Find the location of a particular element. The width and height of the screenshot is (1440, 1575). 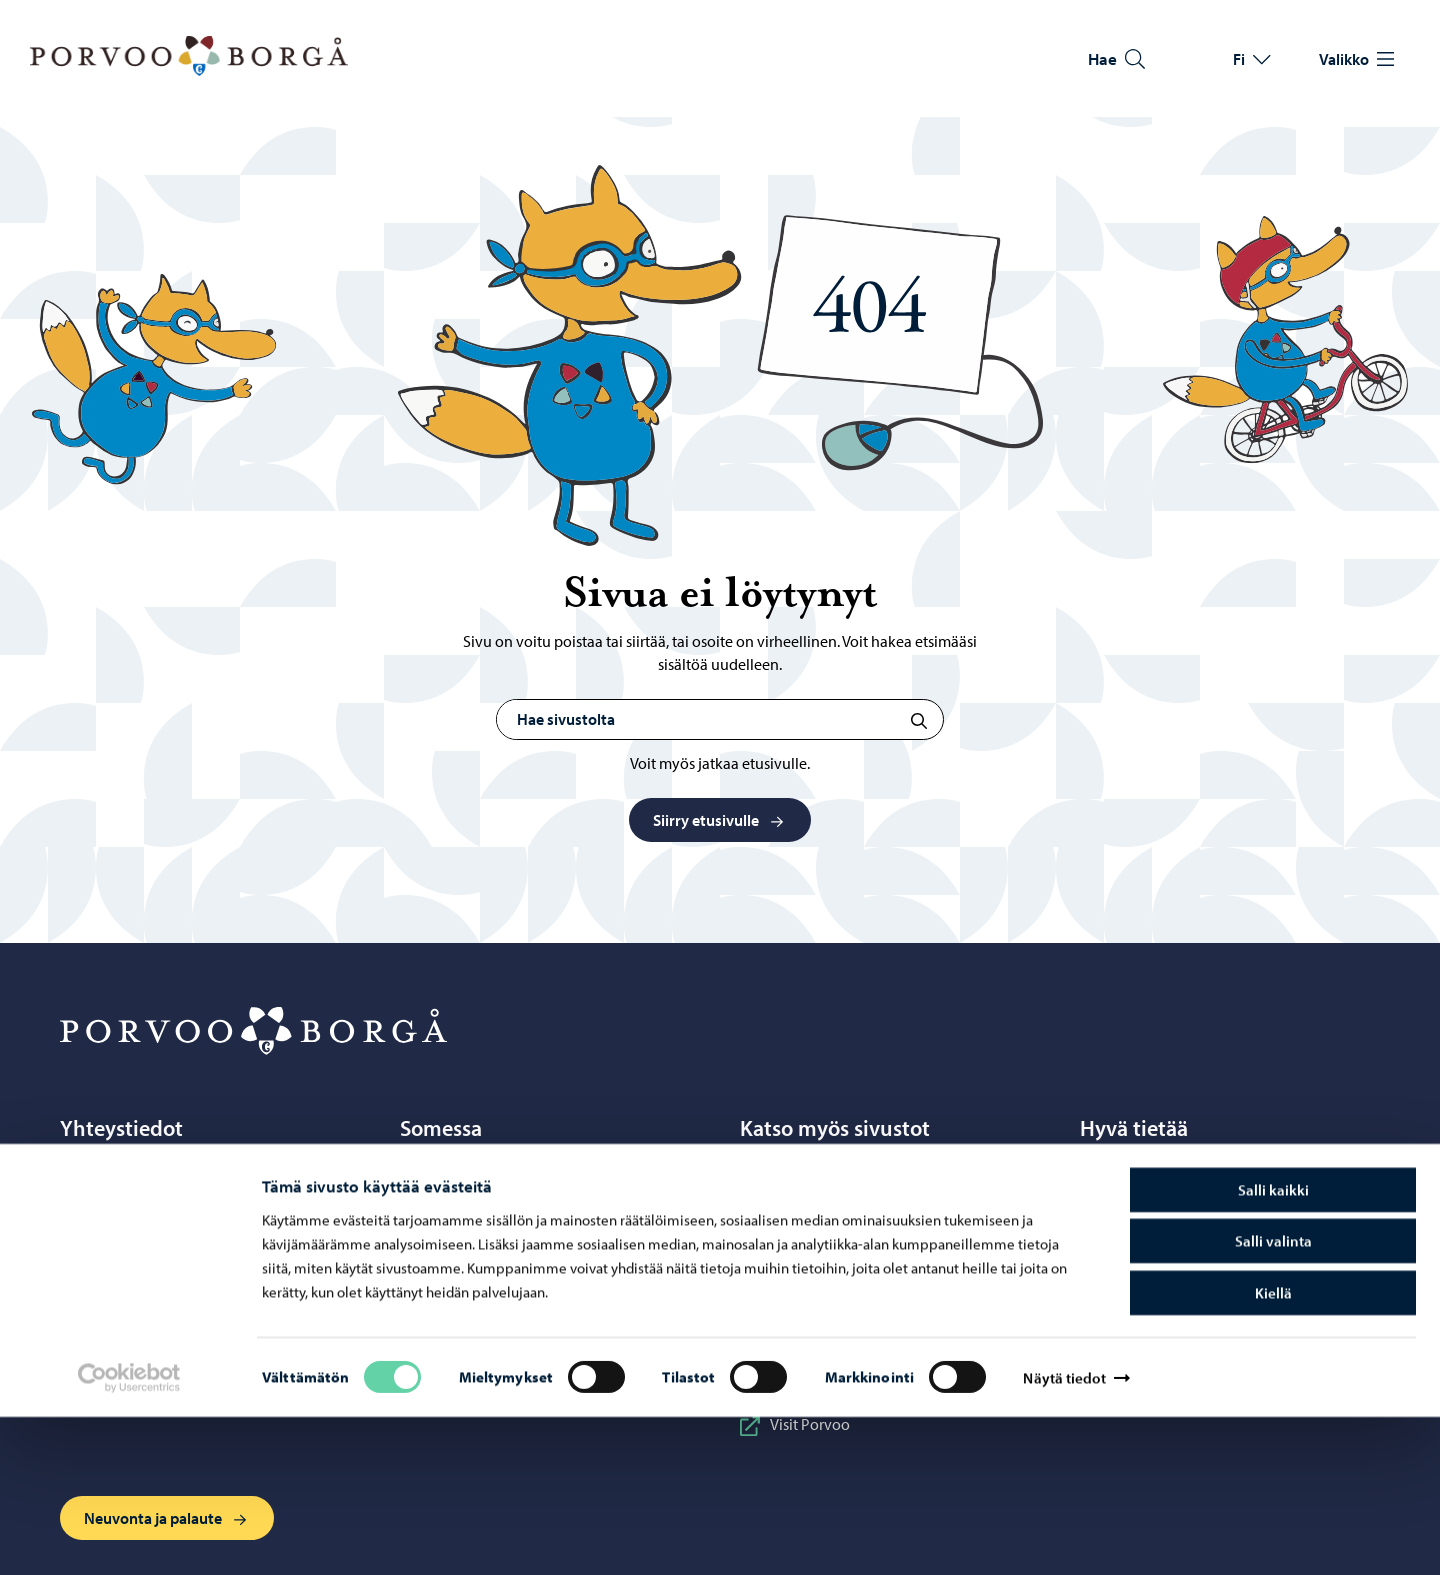

Puhelinneuvonta: 020 692 250 is located at coordinates (176, 1213).